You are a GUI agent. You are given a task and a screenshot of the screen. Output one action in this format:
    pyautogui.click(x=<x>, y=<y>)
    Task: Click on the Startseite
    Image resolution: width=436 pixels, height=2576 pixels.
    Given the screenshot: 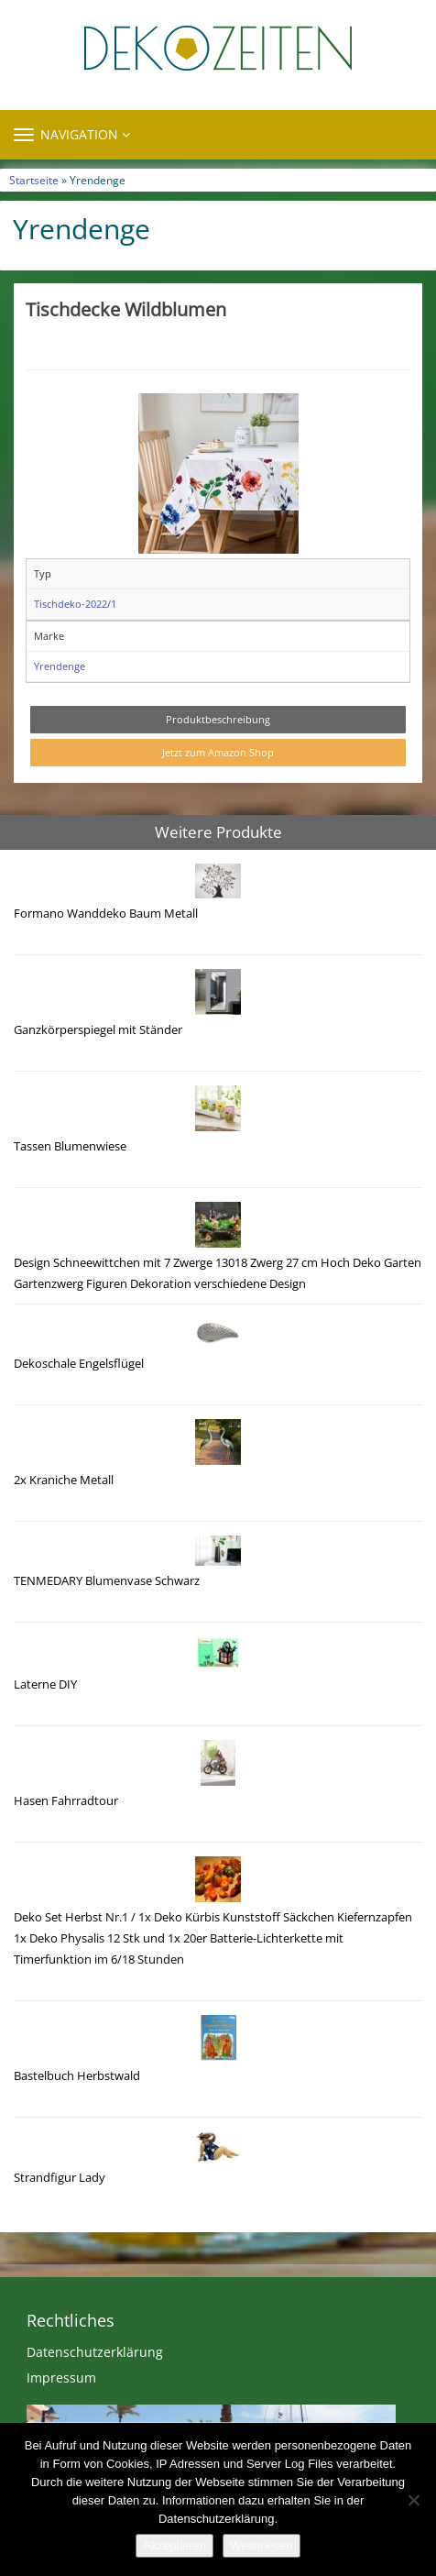 What is the action you would take?
    pyautogui.click(x=34, y=179)
    